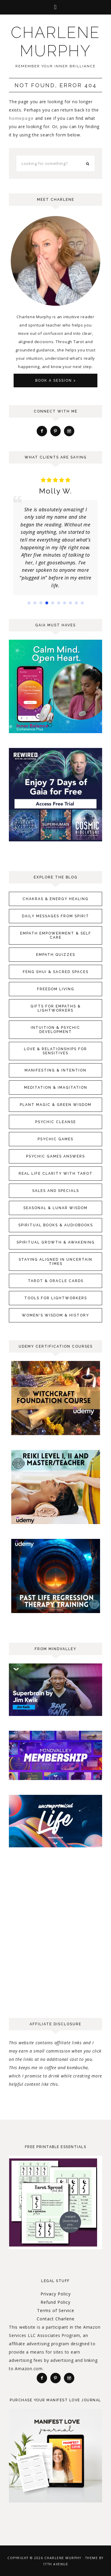  What do you see at coordinates (55, 955) in the screenshot?
I see `Empath Quizzes` at bounding box center [55, 955].